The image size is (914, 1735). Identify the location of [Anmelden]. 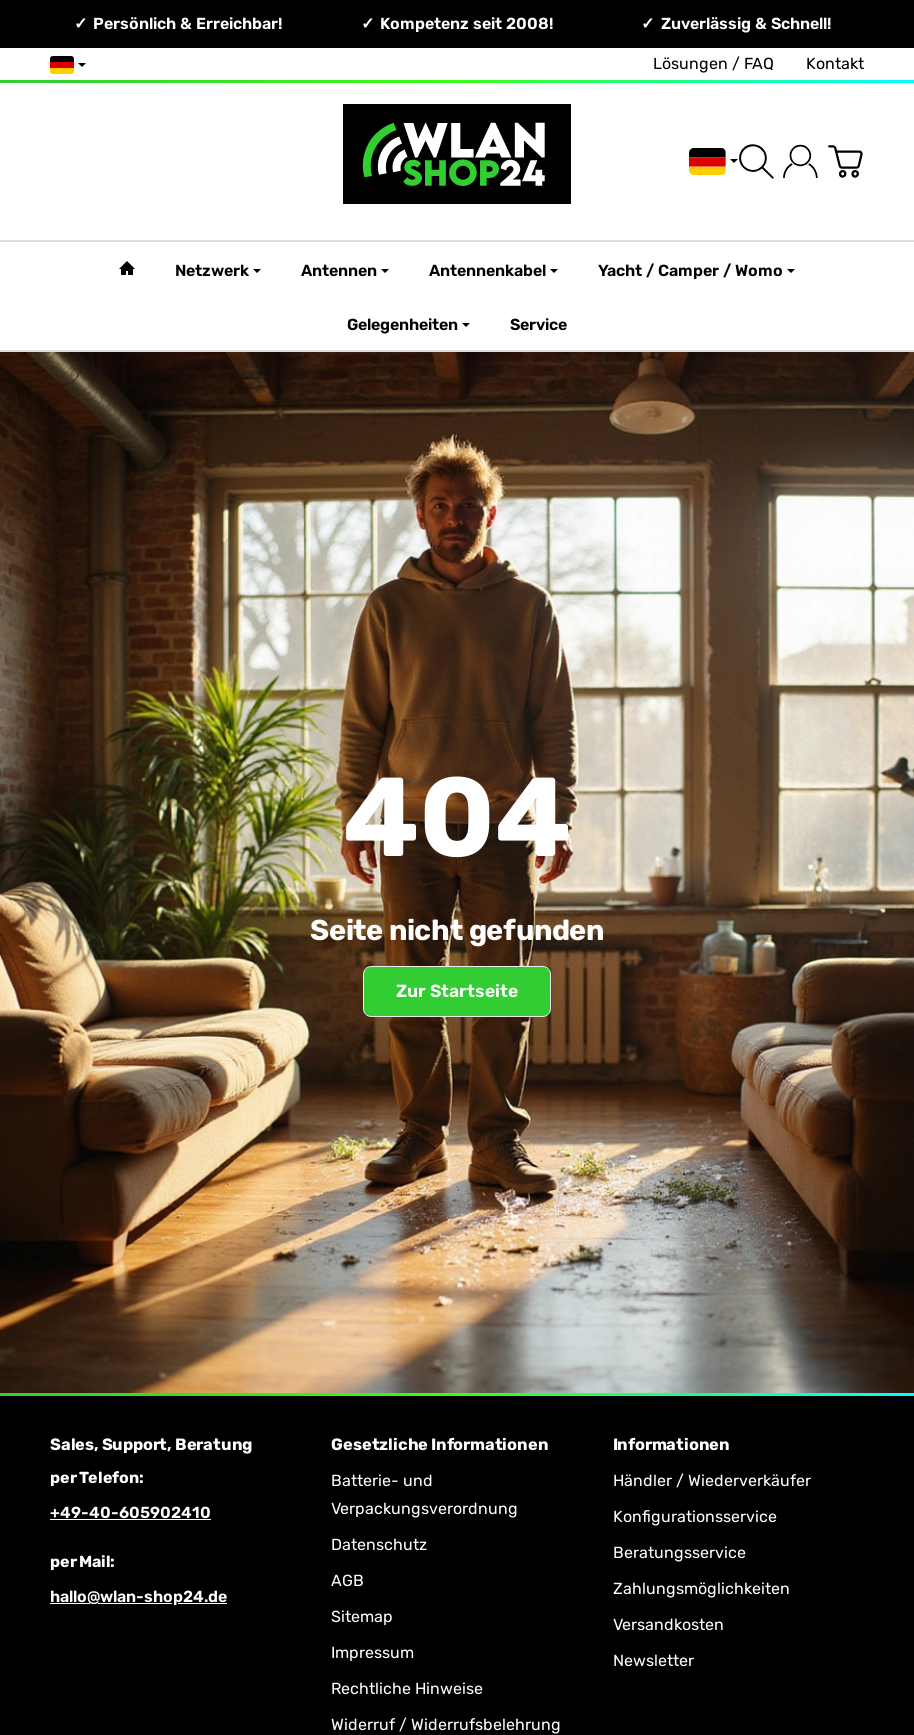
(800, 161).